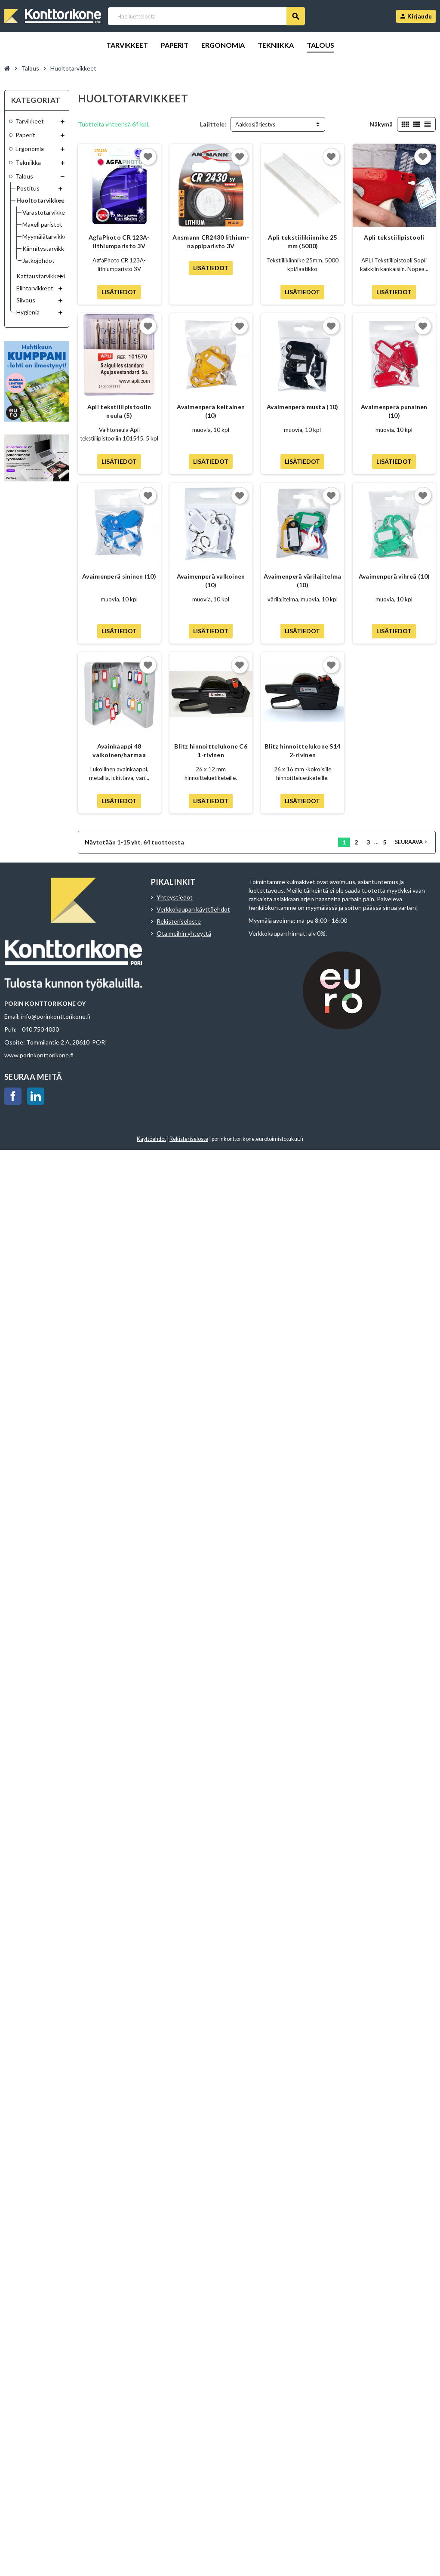 This screenshot has width=440, height=2576. What do you see at coordinates (213, 124) in the screenshot?
I see `Lajittele:` at bounding box center [213, 124].